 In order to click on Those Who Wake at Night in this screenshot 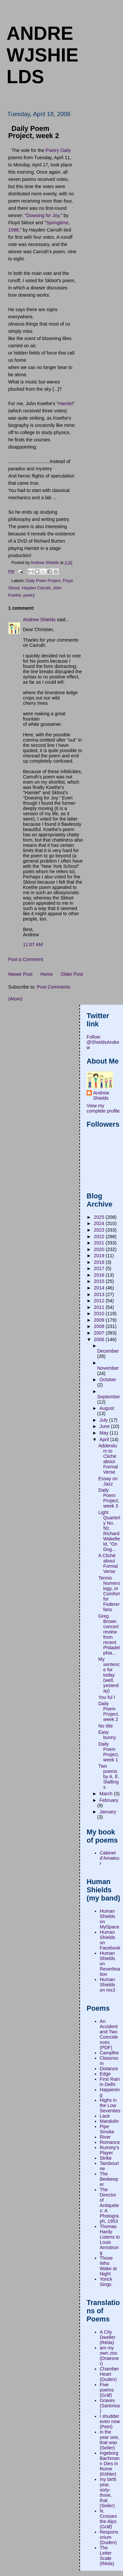, I will do `click(108, 2265)`.